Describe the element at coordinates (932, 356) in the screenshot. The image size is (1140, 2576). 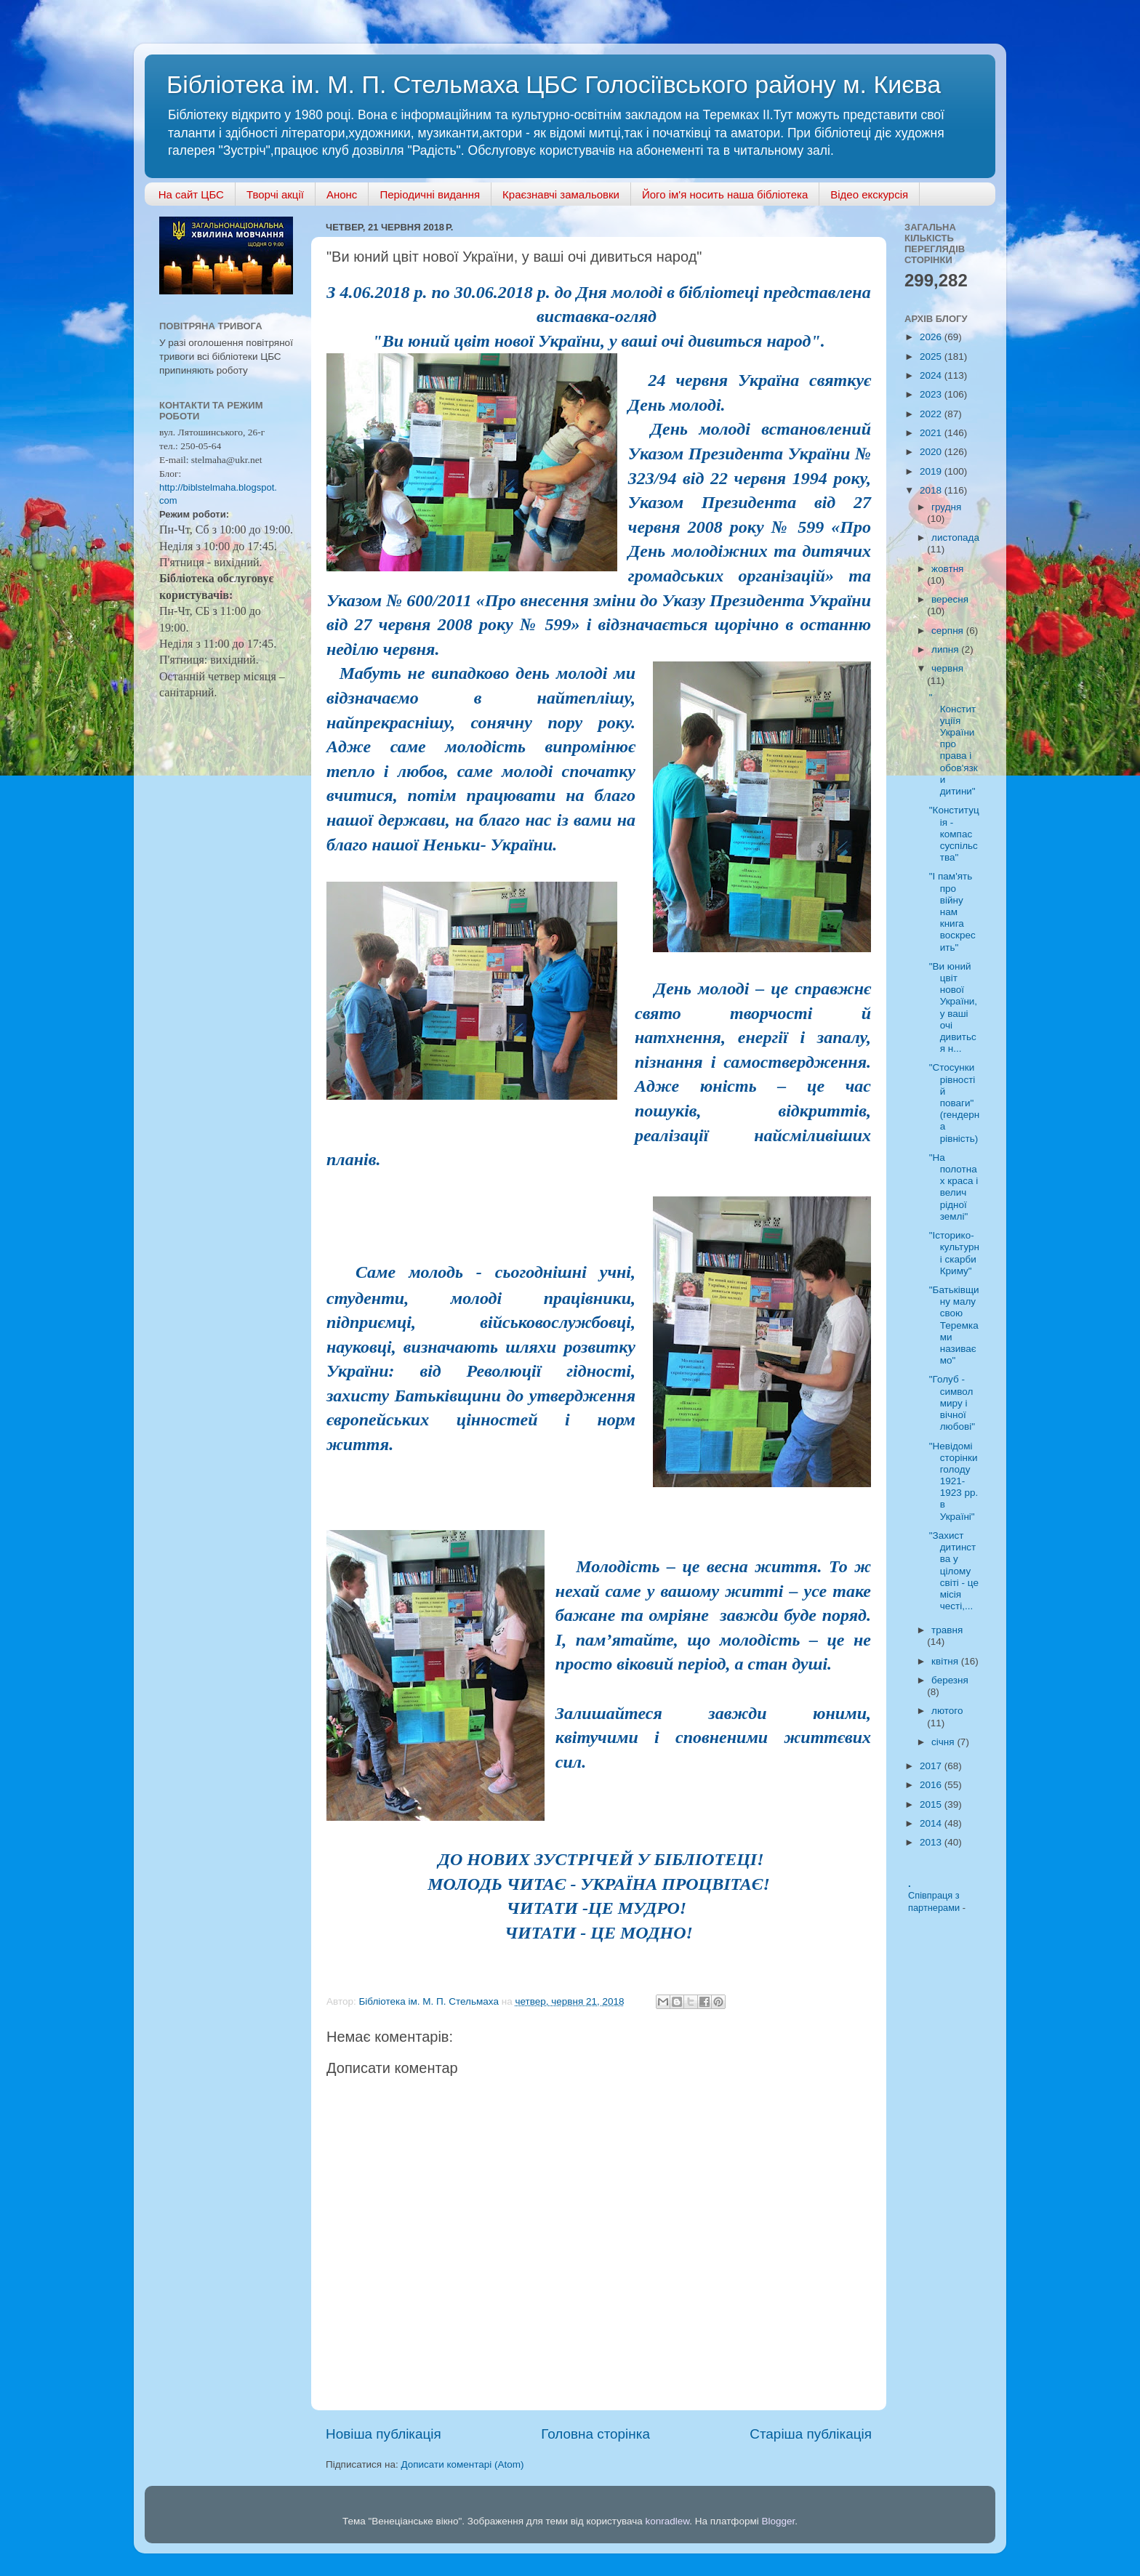
I see `2025` at that location.